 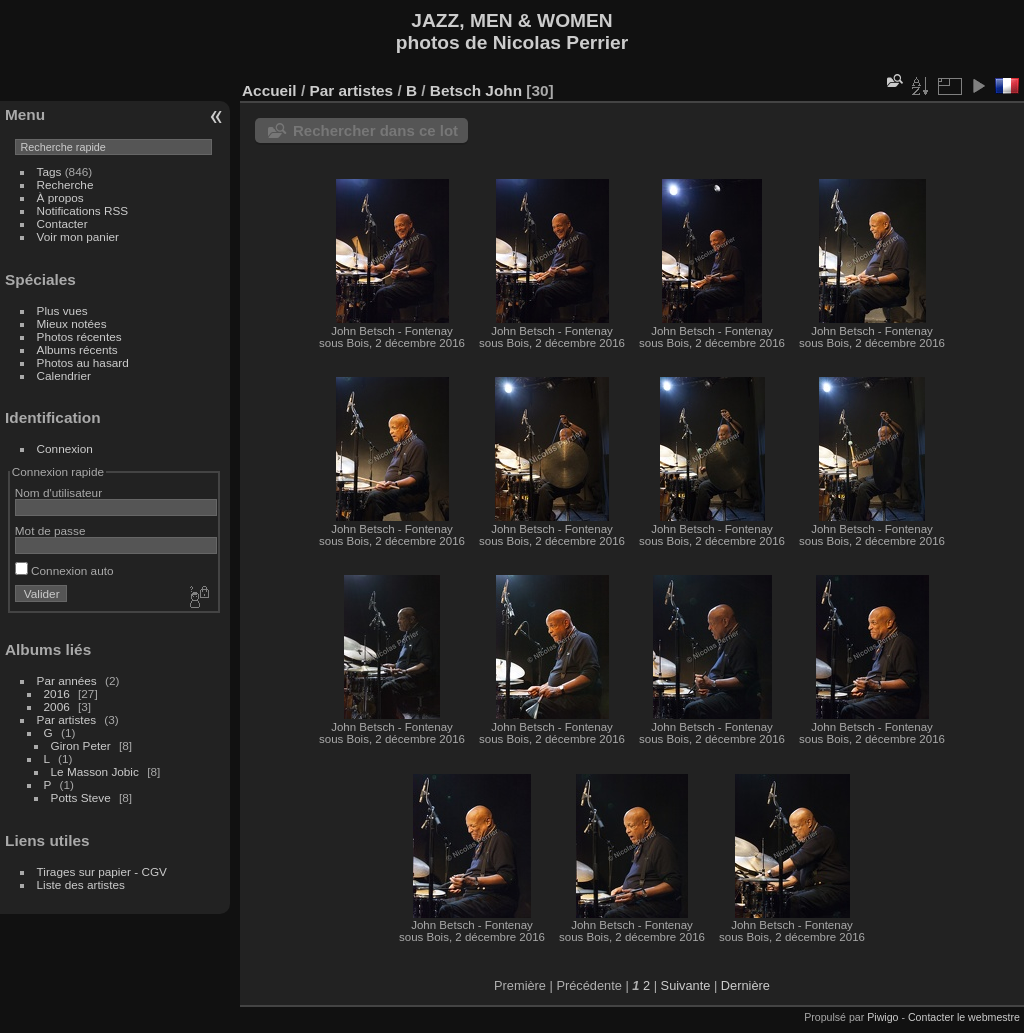 I want to click on Mieux notées, so click(x=72, y=323).